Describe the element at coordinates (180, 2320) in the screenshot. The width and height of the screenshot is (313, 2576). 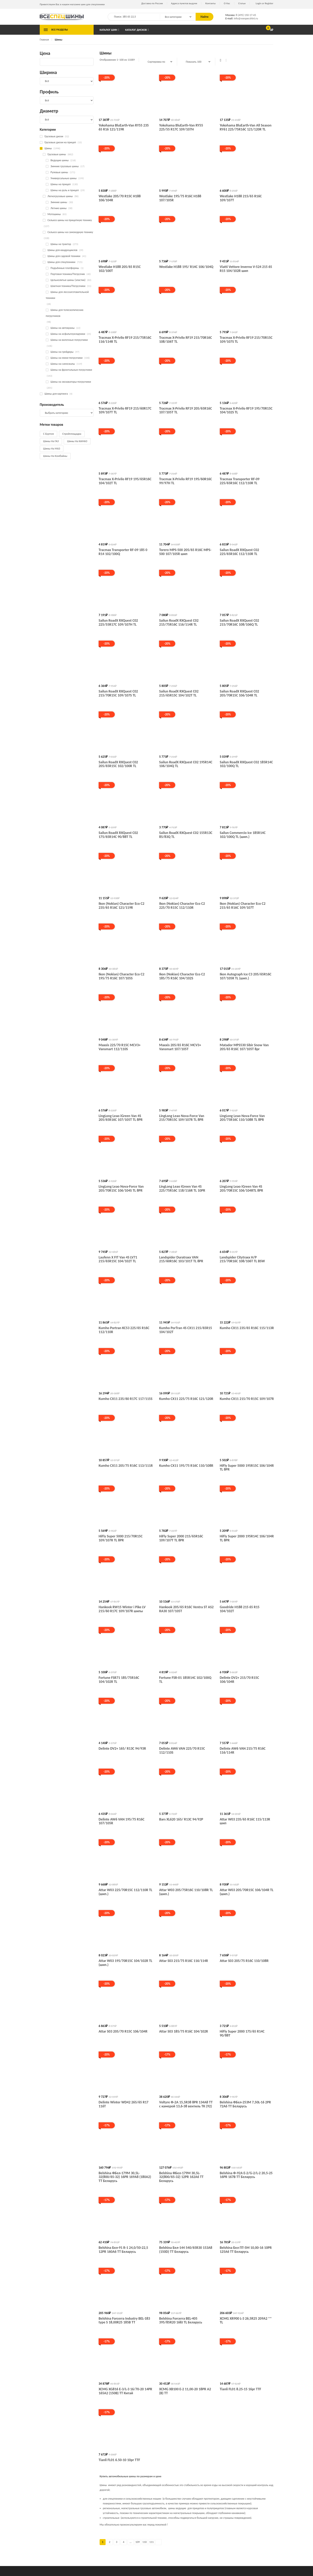
I see `Belshina Forcerra BEL-405 395/85R20 168J TL Беларусь` at that location.